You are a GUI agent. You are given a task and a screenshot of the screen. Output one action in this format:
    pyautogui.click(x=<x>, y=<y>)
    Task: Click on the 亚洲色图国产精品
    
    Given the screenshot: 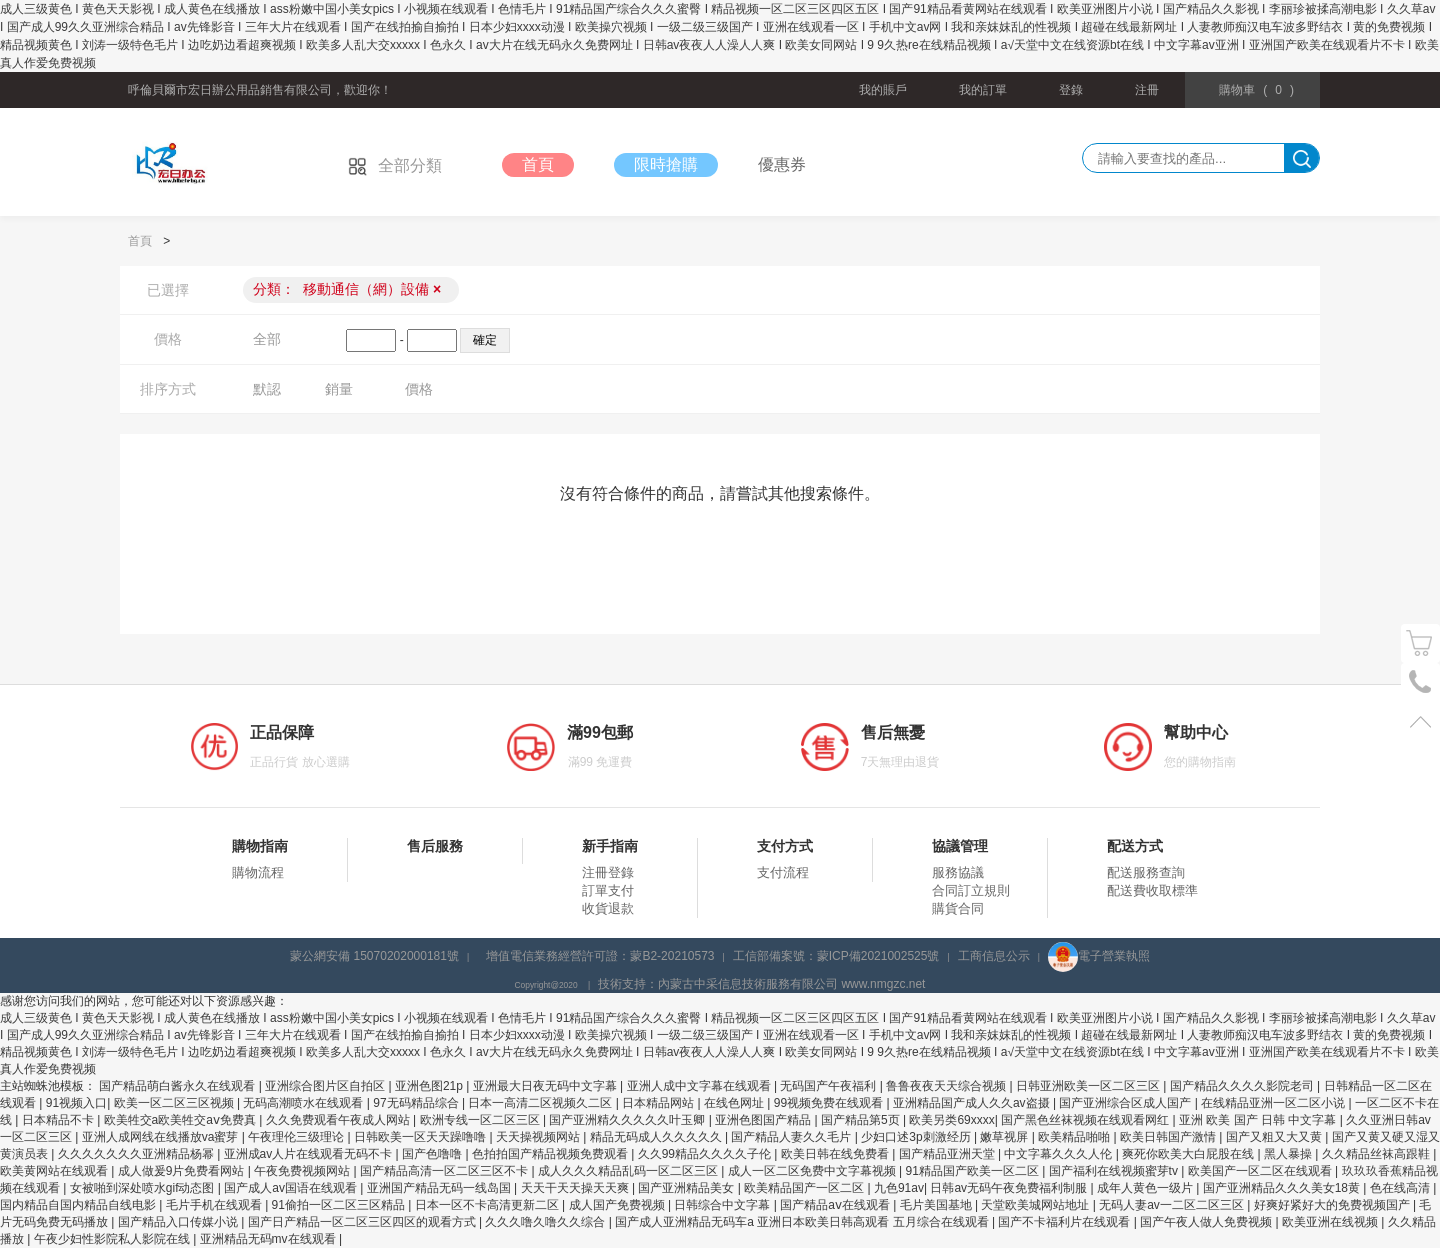 What is the action you would take?
    pyautogui.click(x=764, y=1120)
    